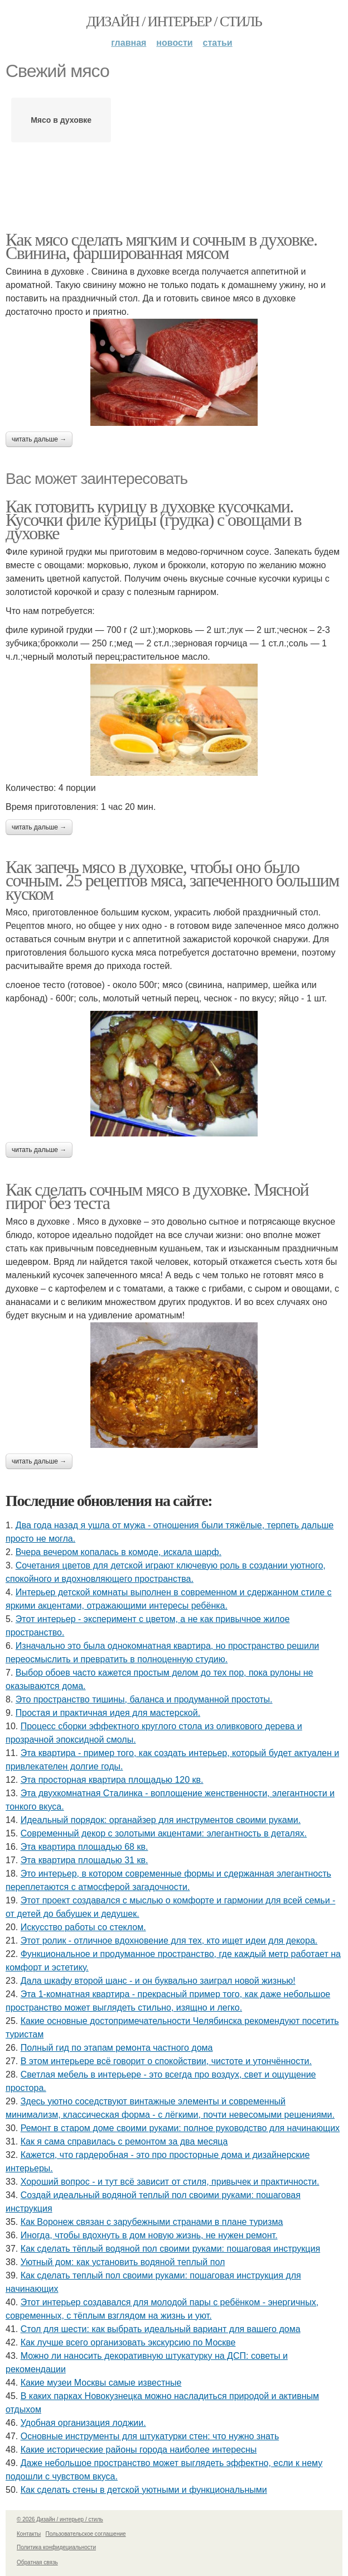  I want to click on Вчера вечером копалась в комоде, искала шарф., so click(118, 1552).